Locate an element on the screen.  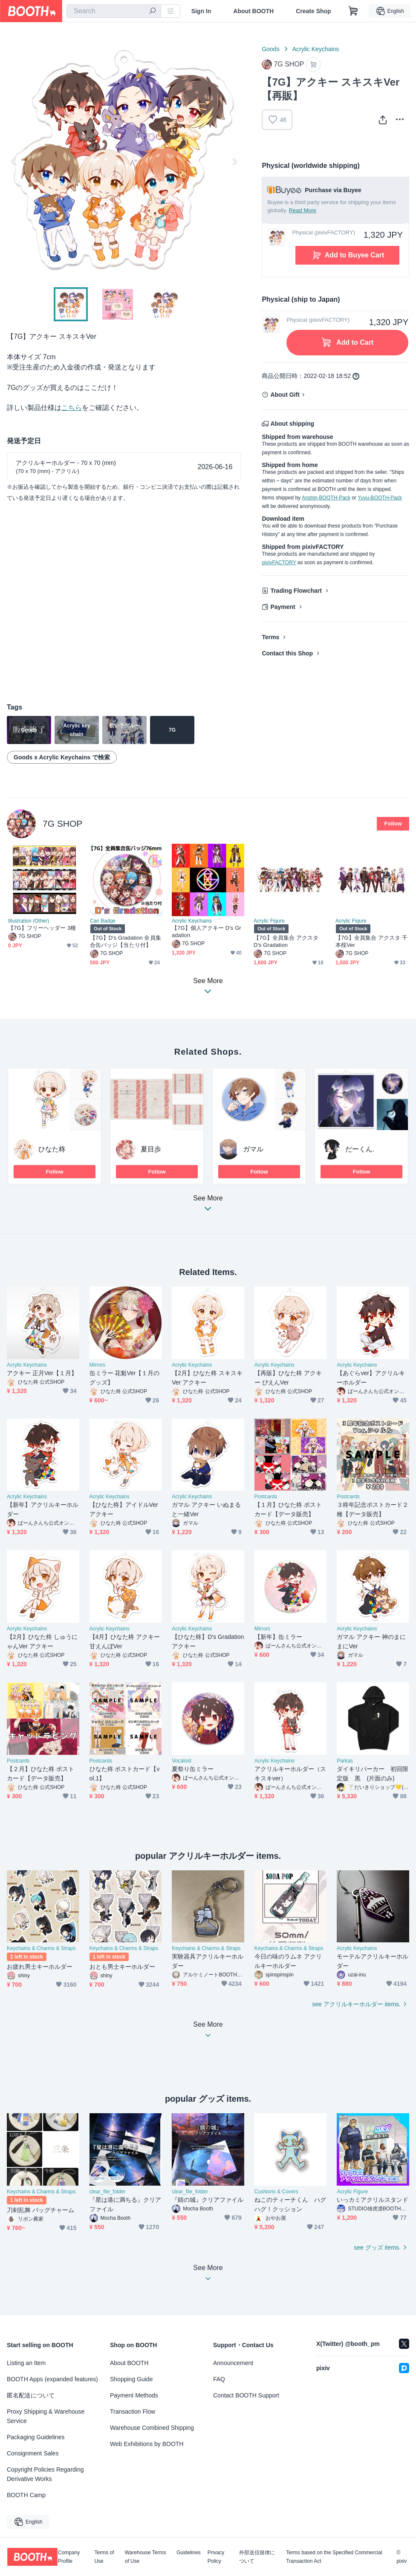
Shopping Guide is located at coordinates (131, 2379).